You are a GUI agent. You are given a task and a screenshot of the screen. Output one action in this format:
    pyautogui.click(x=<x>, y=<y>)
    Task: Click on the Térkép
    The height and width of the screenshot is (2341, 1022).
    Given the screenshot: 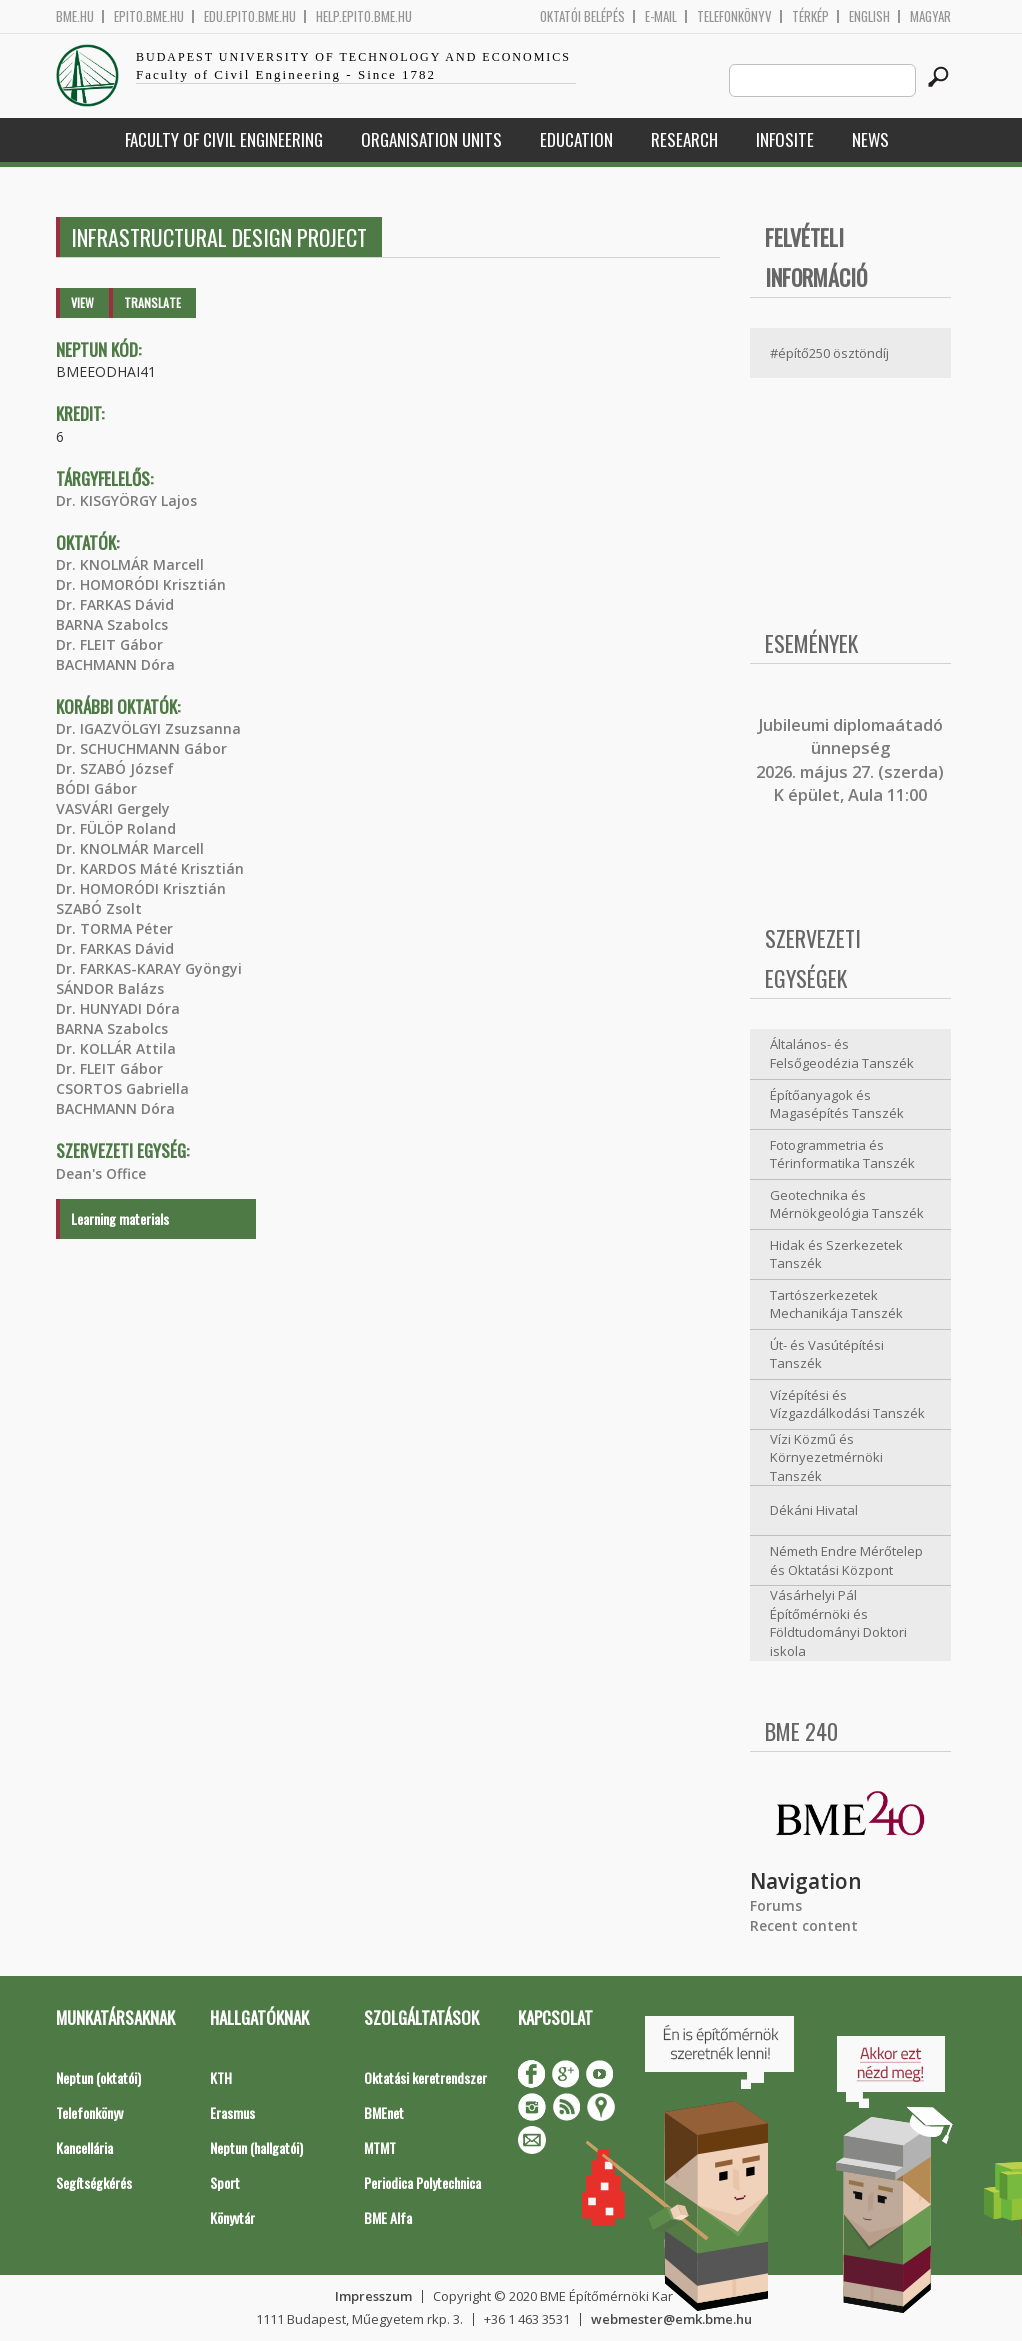 What is the action you would take?
    pyautogui.click(x=810, y=16)
    